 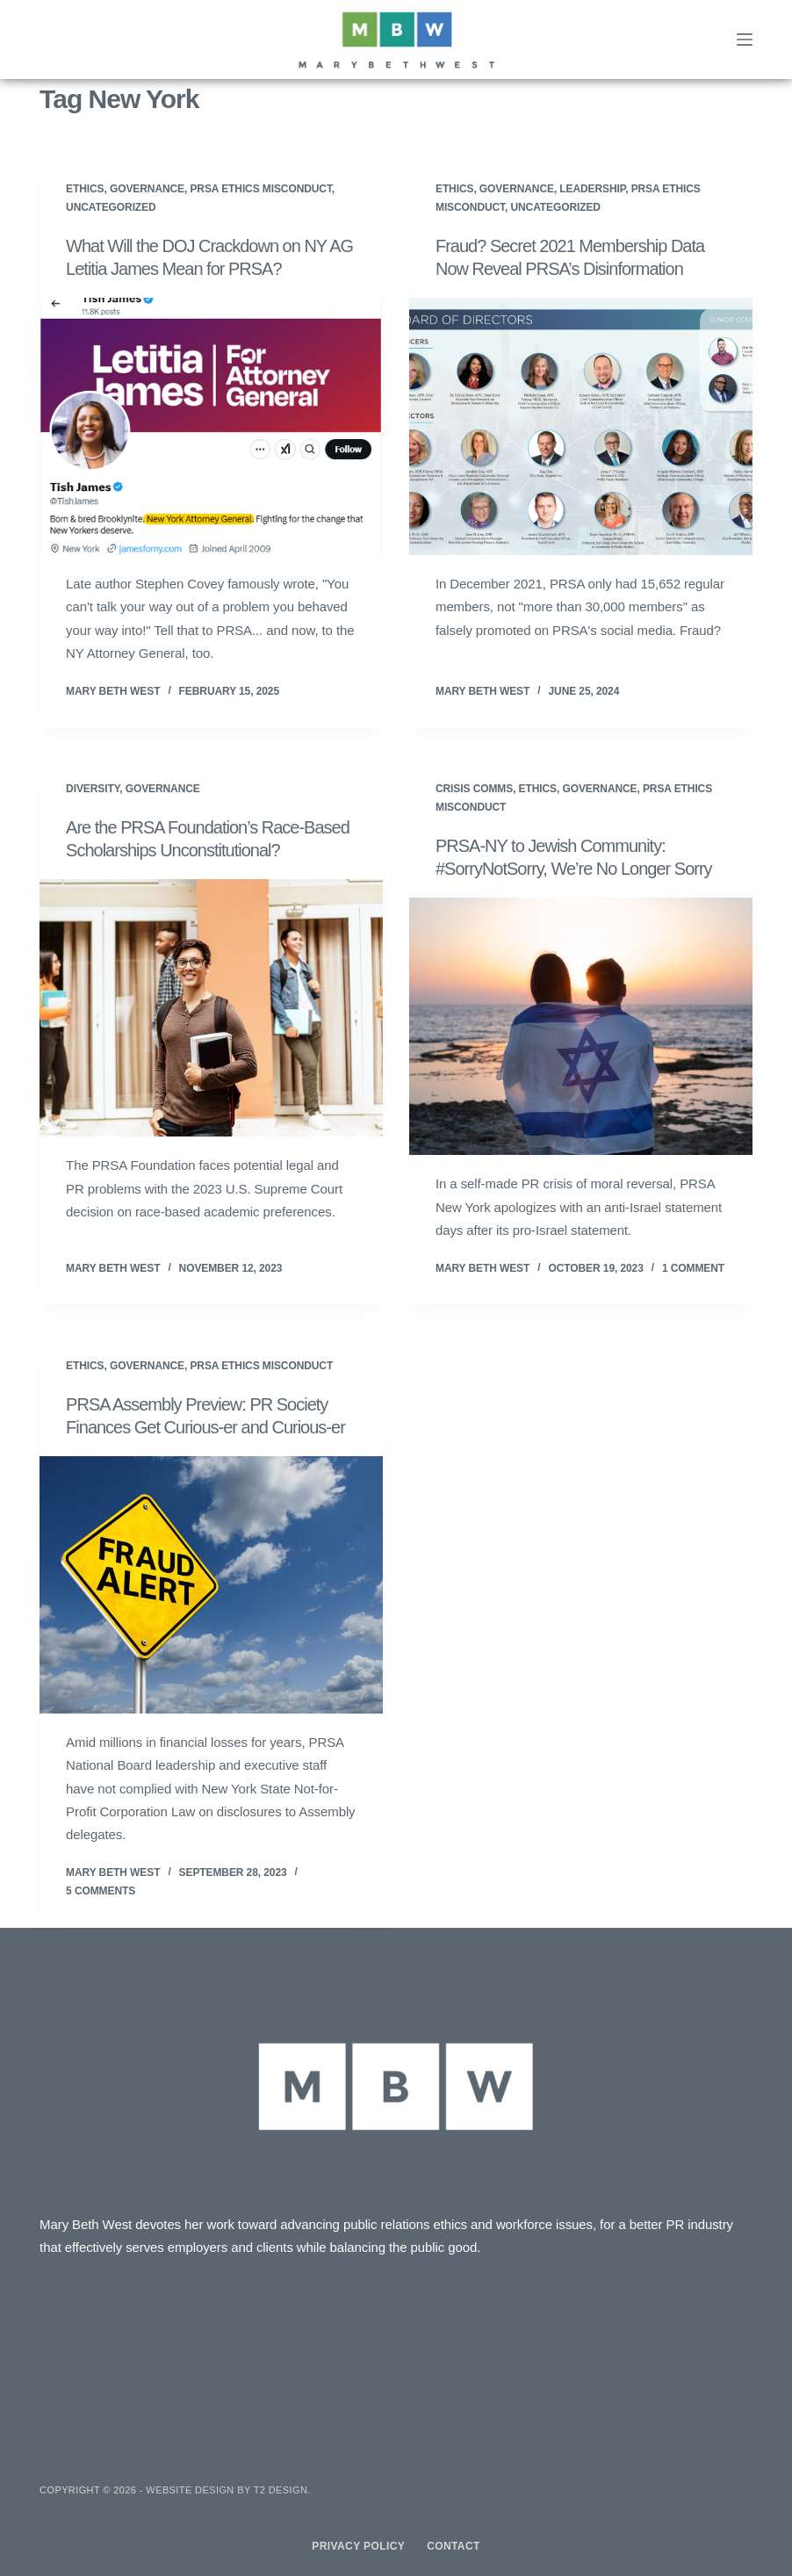 What do you see at coordinates (211, 1007) in the screenshot?
I see `[Are the PRSA Foundation’s Race-Based Scholarships Unconstitutional?]` at bounding box center [211, 1007].